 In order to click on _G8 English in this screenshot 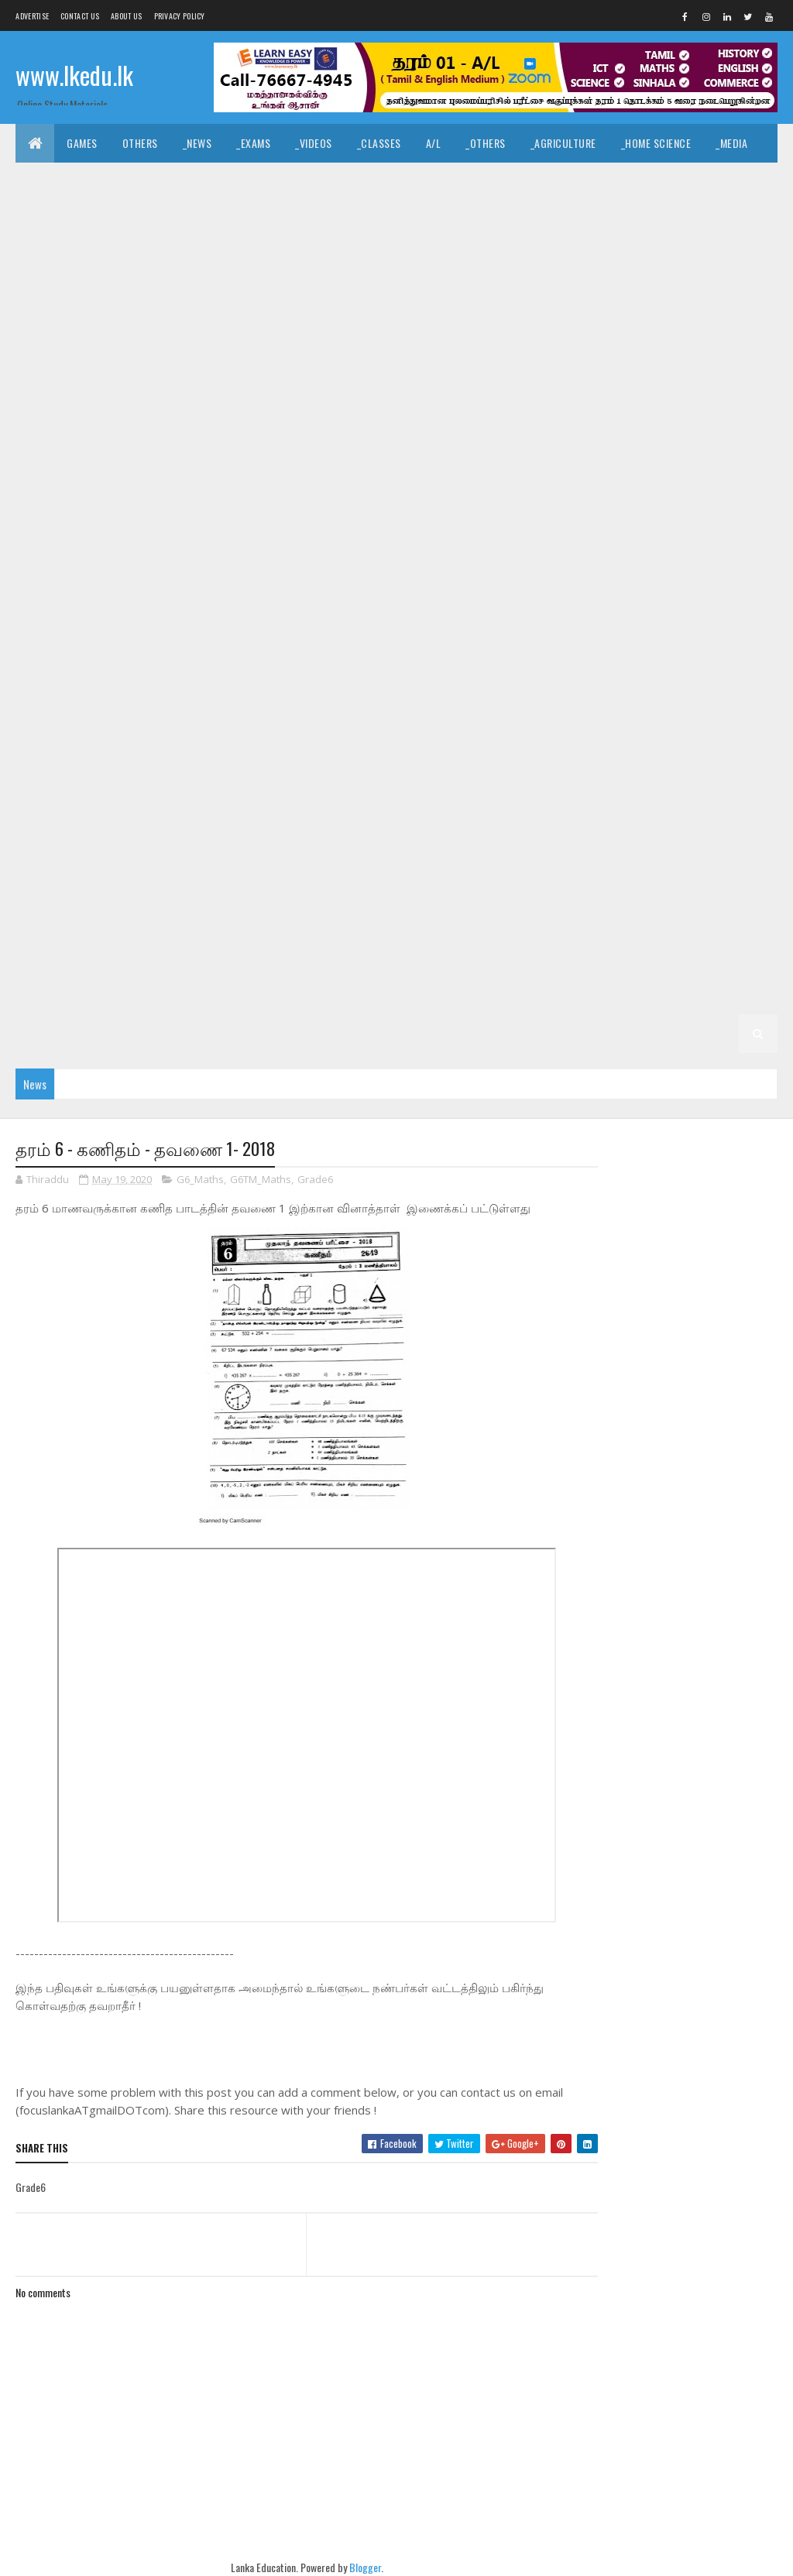, I will do `click(543, 646)`.